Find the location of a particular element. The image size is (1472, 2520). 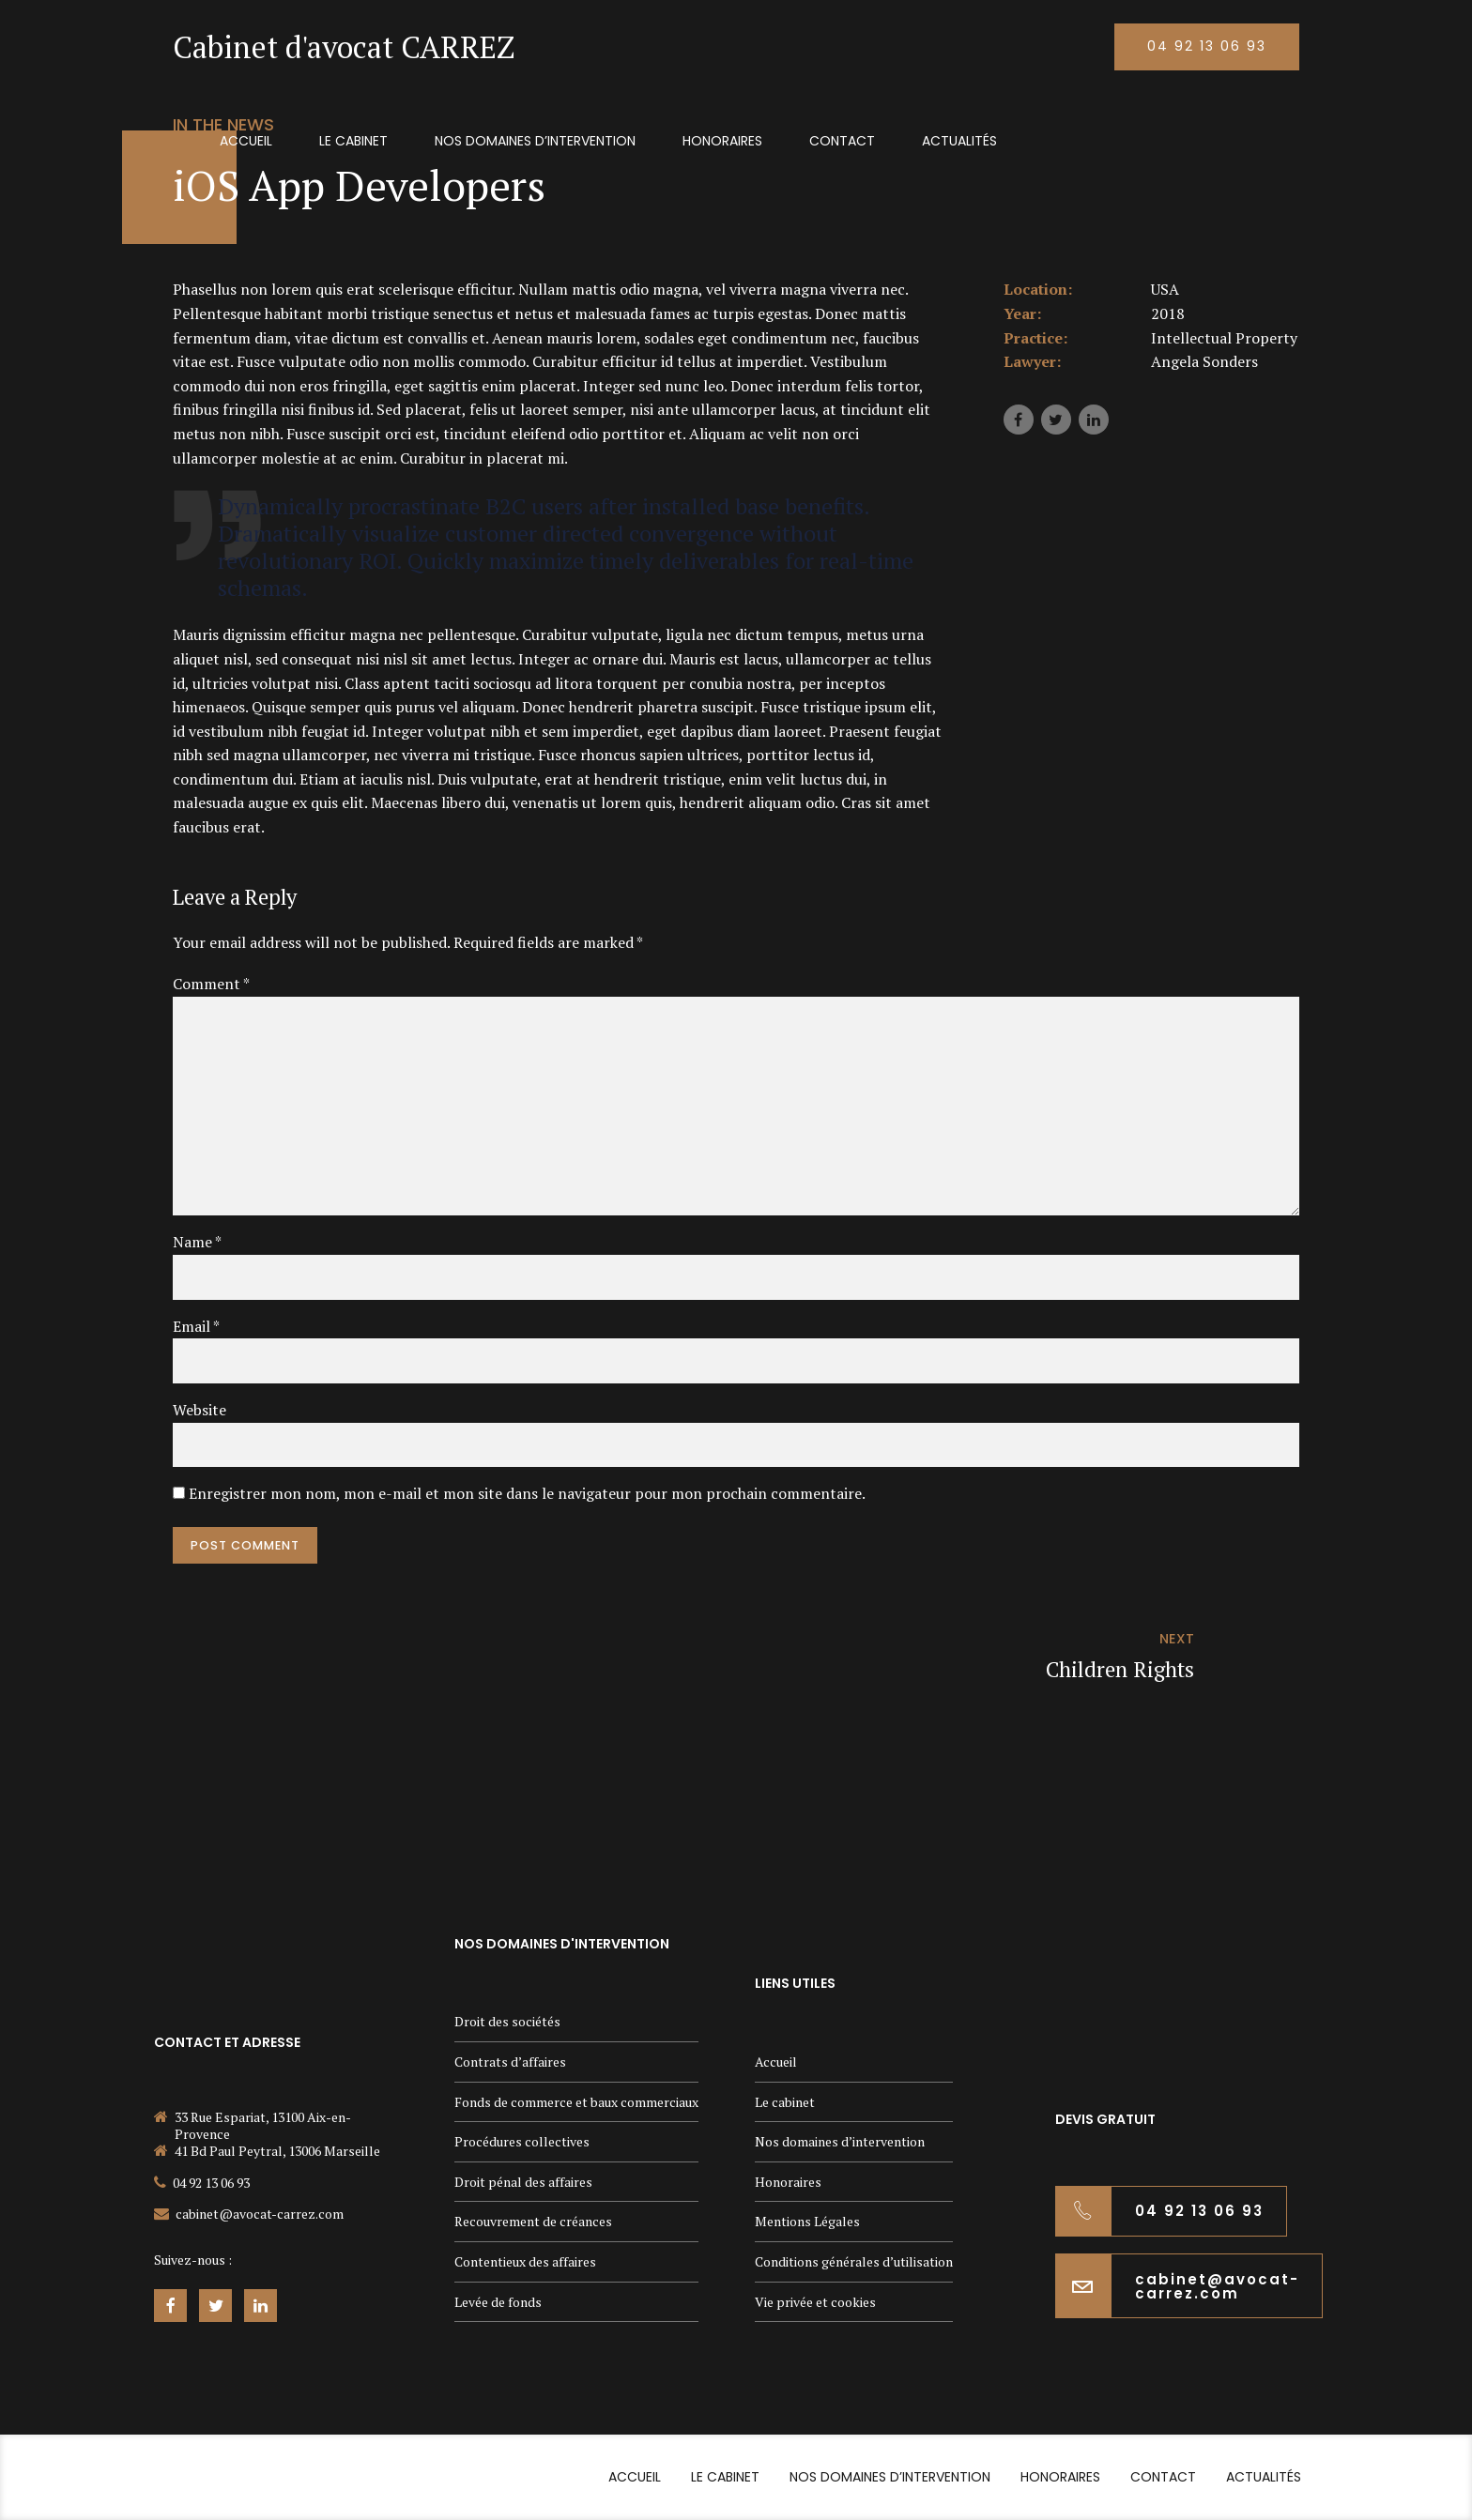

Conditions générales d’utilisation is located at coordinates (854, 2261).